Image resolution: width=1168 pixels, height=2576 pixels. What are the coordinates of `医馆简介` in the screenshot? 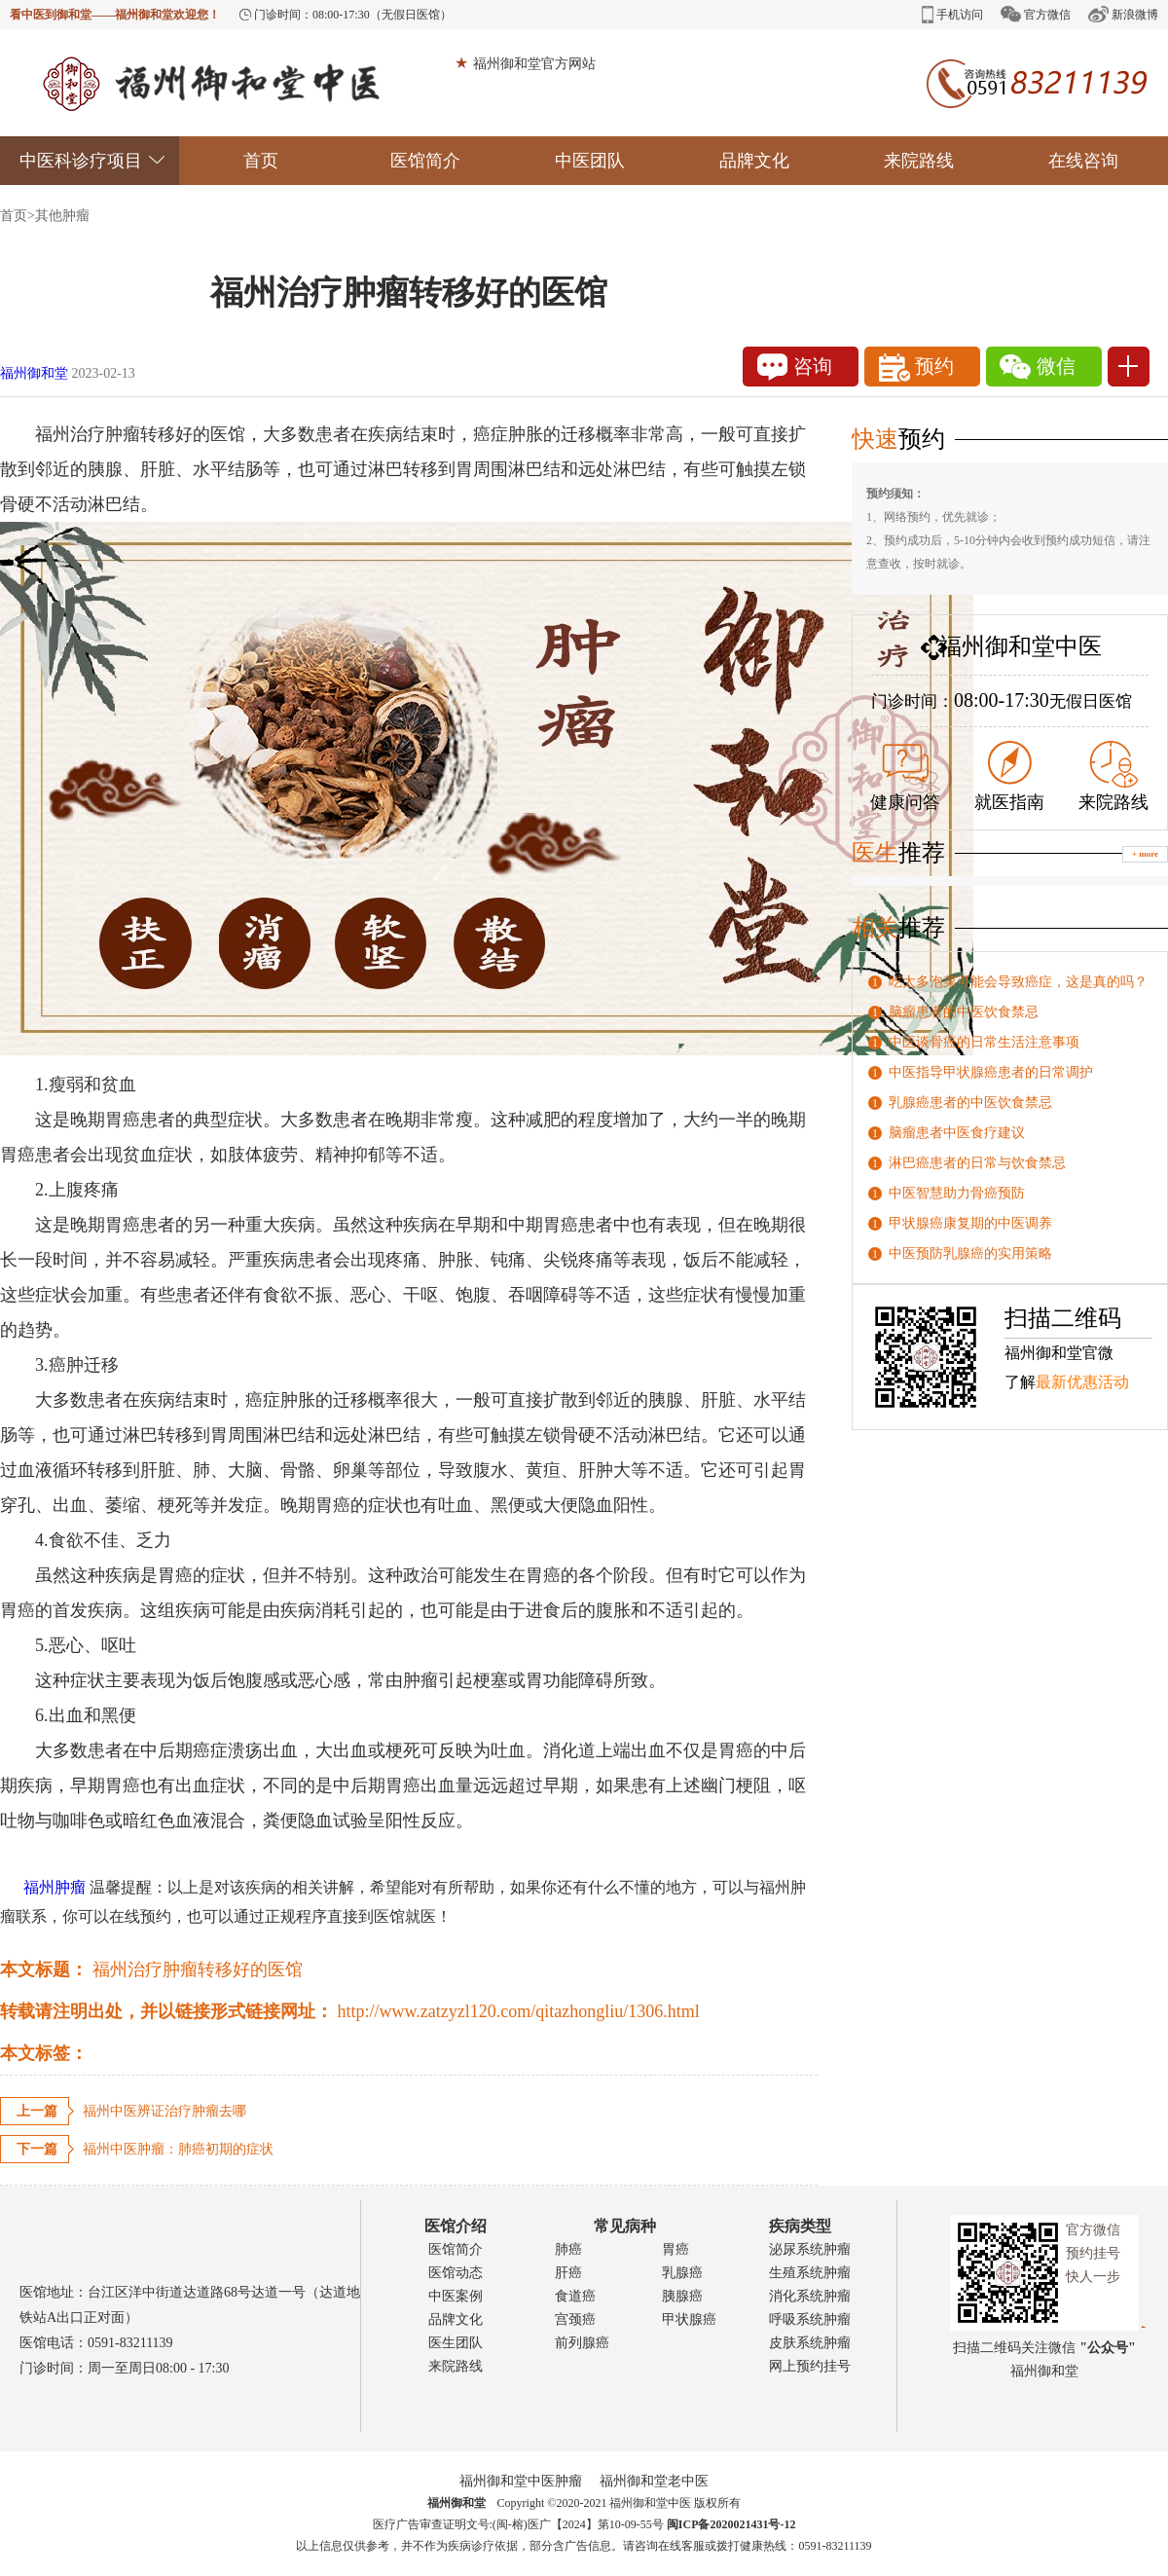 It's located at (425, 160).